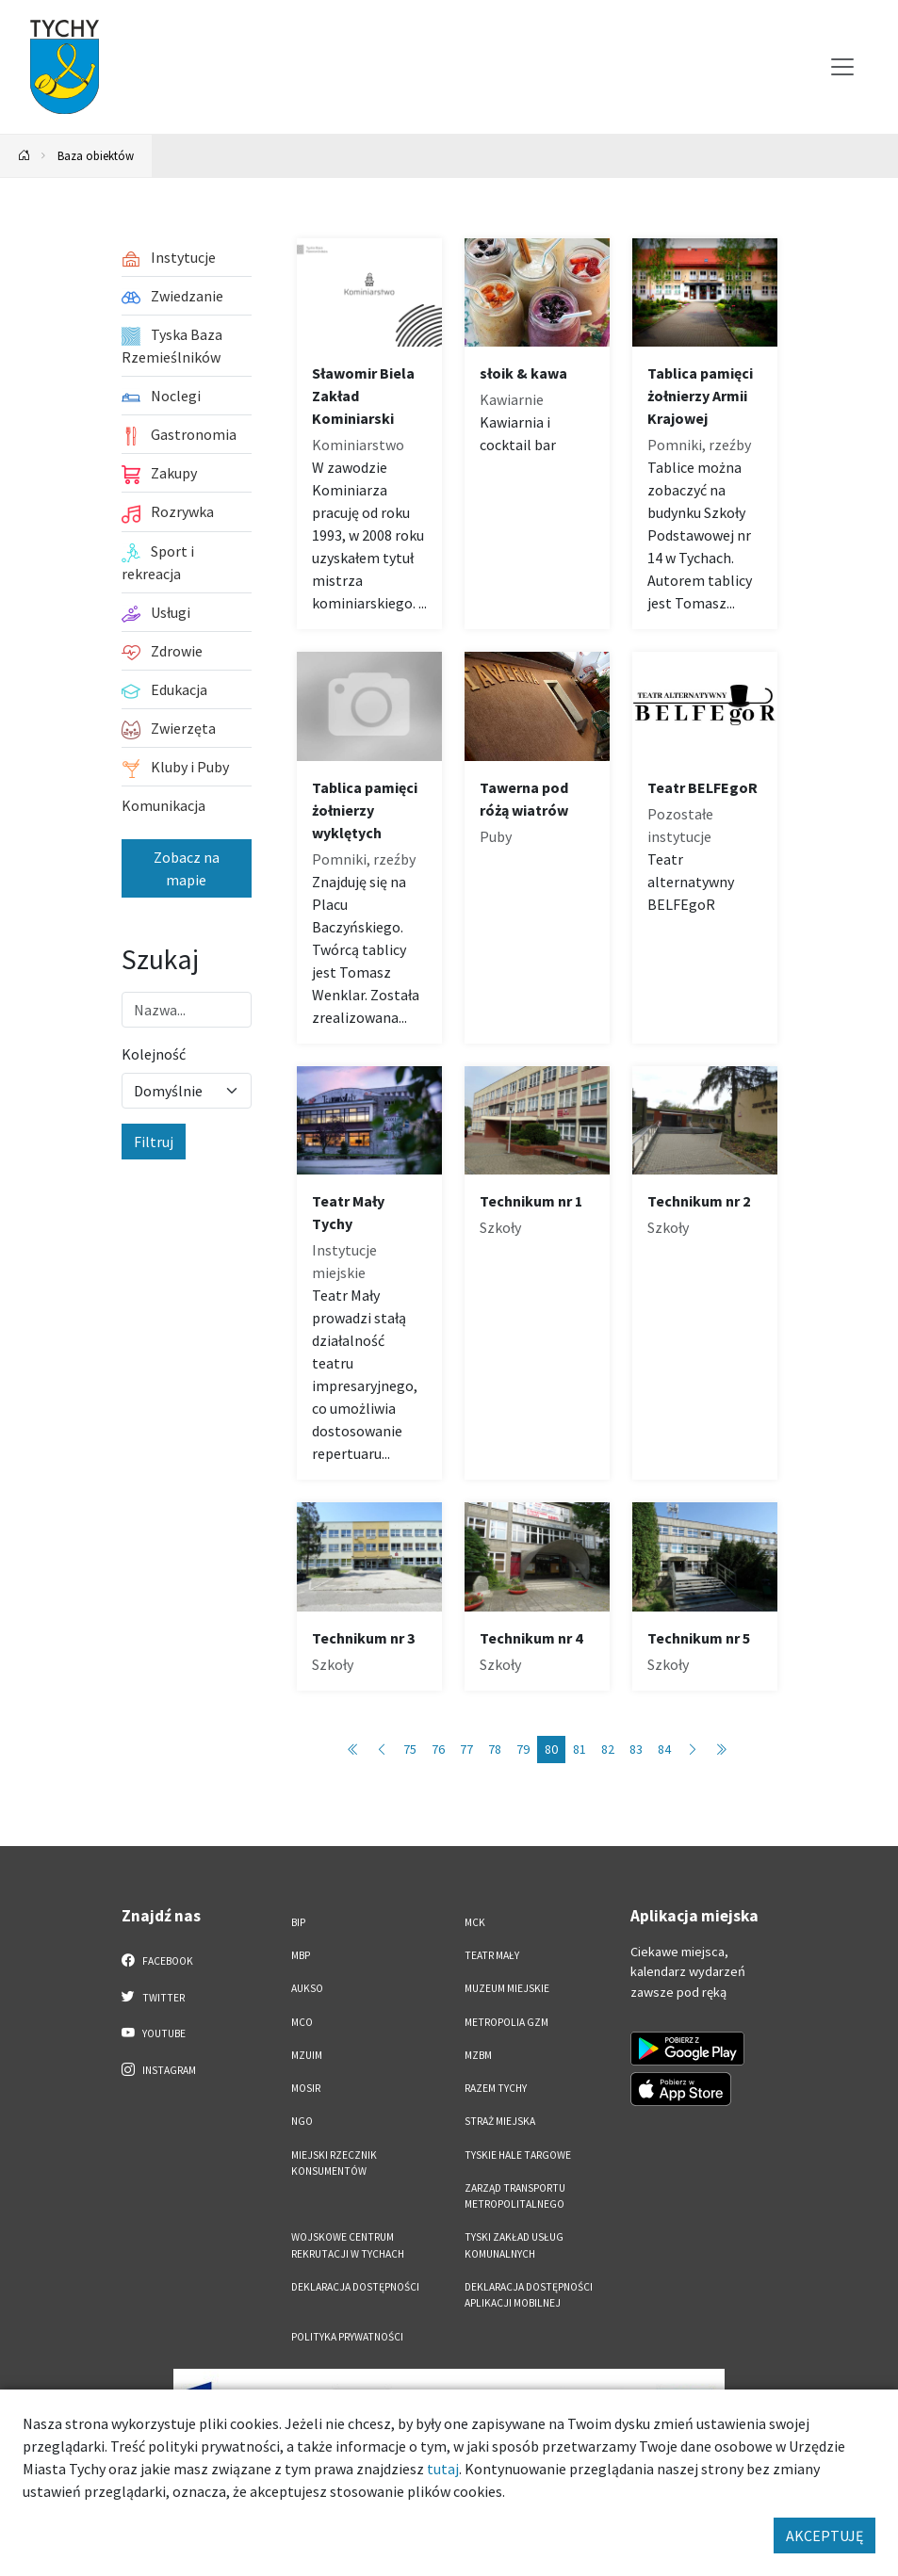  I want to click on Miejski Rzecznik Konsumentów [Miejski Rzecznik Konsumentów. Link otworzy się w nowym oknie.], so click(334, 2163).